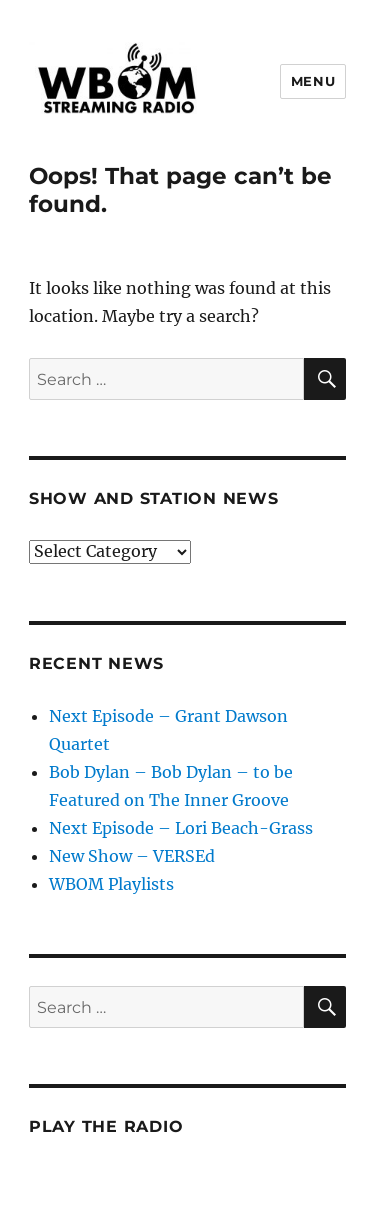 The width and height of the screenshot is (375, 1221). I want to click on Menu, so click(313, 81).